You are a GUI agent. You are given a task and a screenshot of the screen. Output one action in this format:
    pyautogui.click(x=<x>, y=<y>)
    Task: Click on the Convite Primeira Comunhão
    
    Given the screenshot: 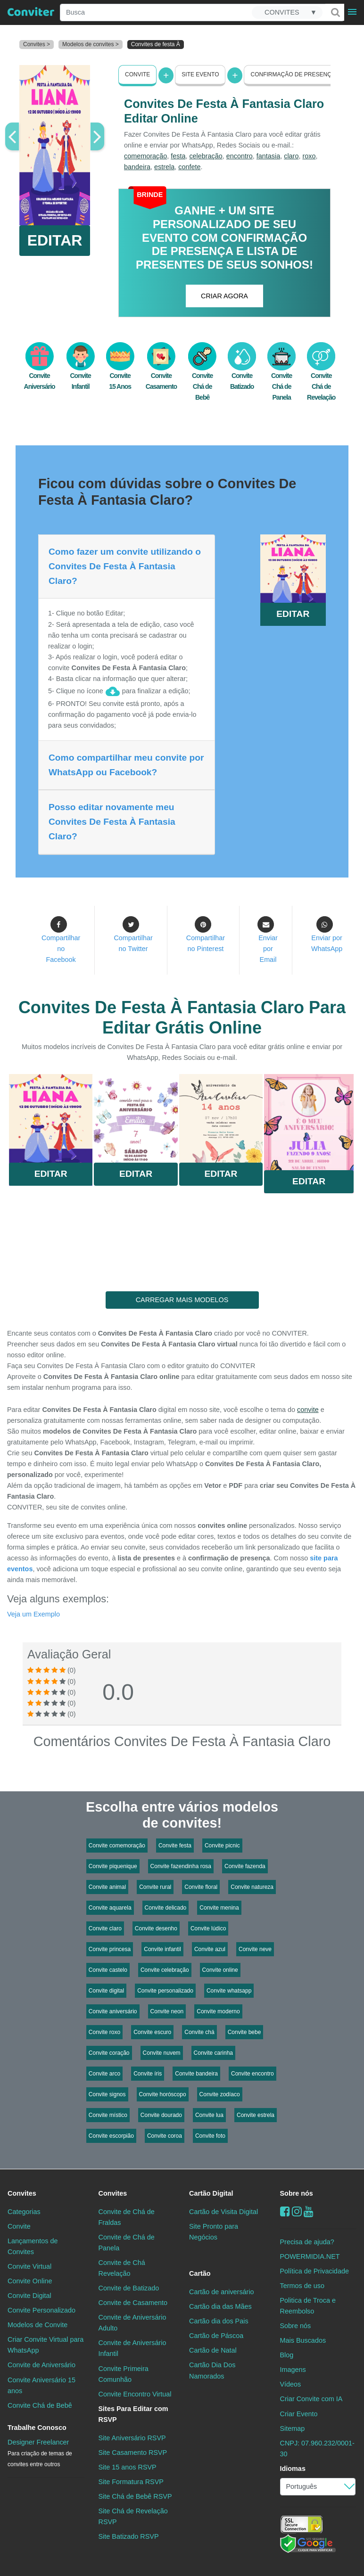 What is the action you would take?
    pyautogui.click(x=124, y=2374)
    